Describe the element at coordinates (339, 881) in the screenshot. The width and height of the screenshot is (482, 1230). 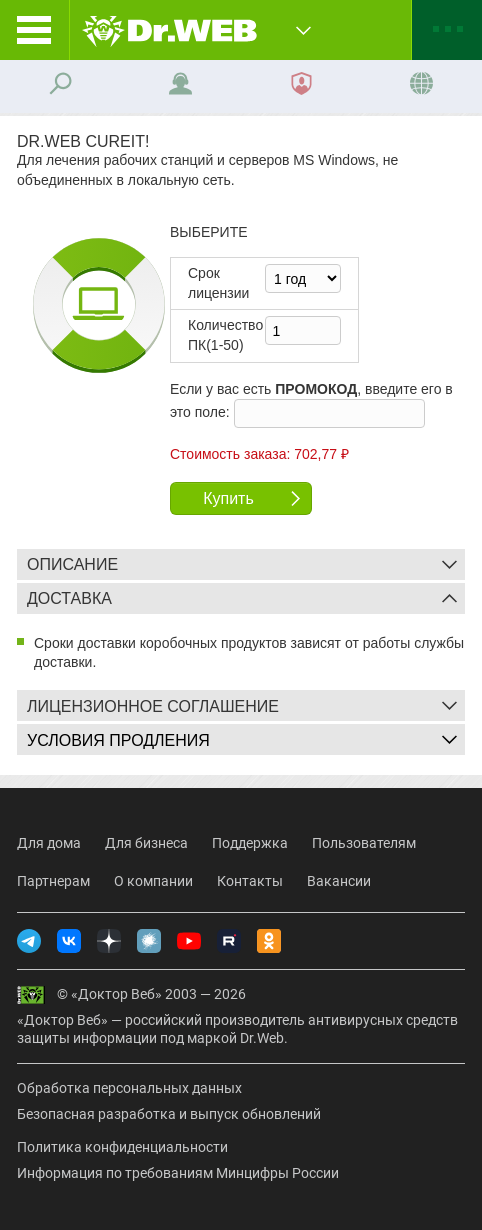
I see `Вакансии` at that location.